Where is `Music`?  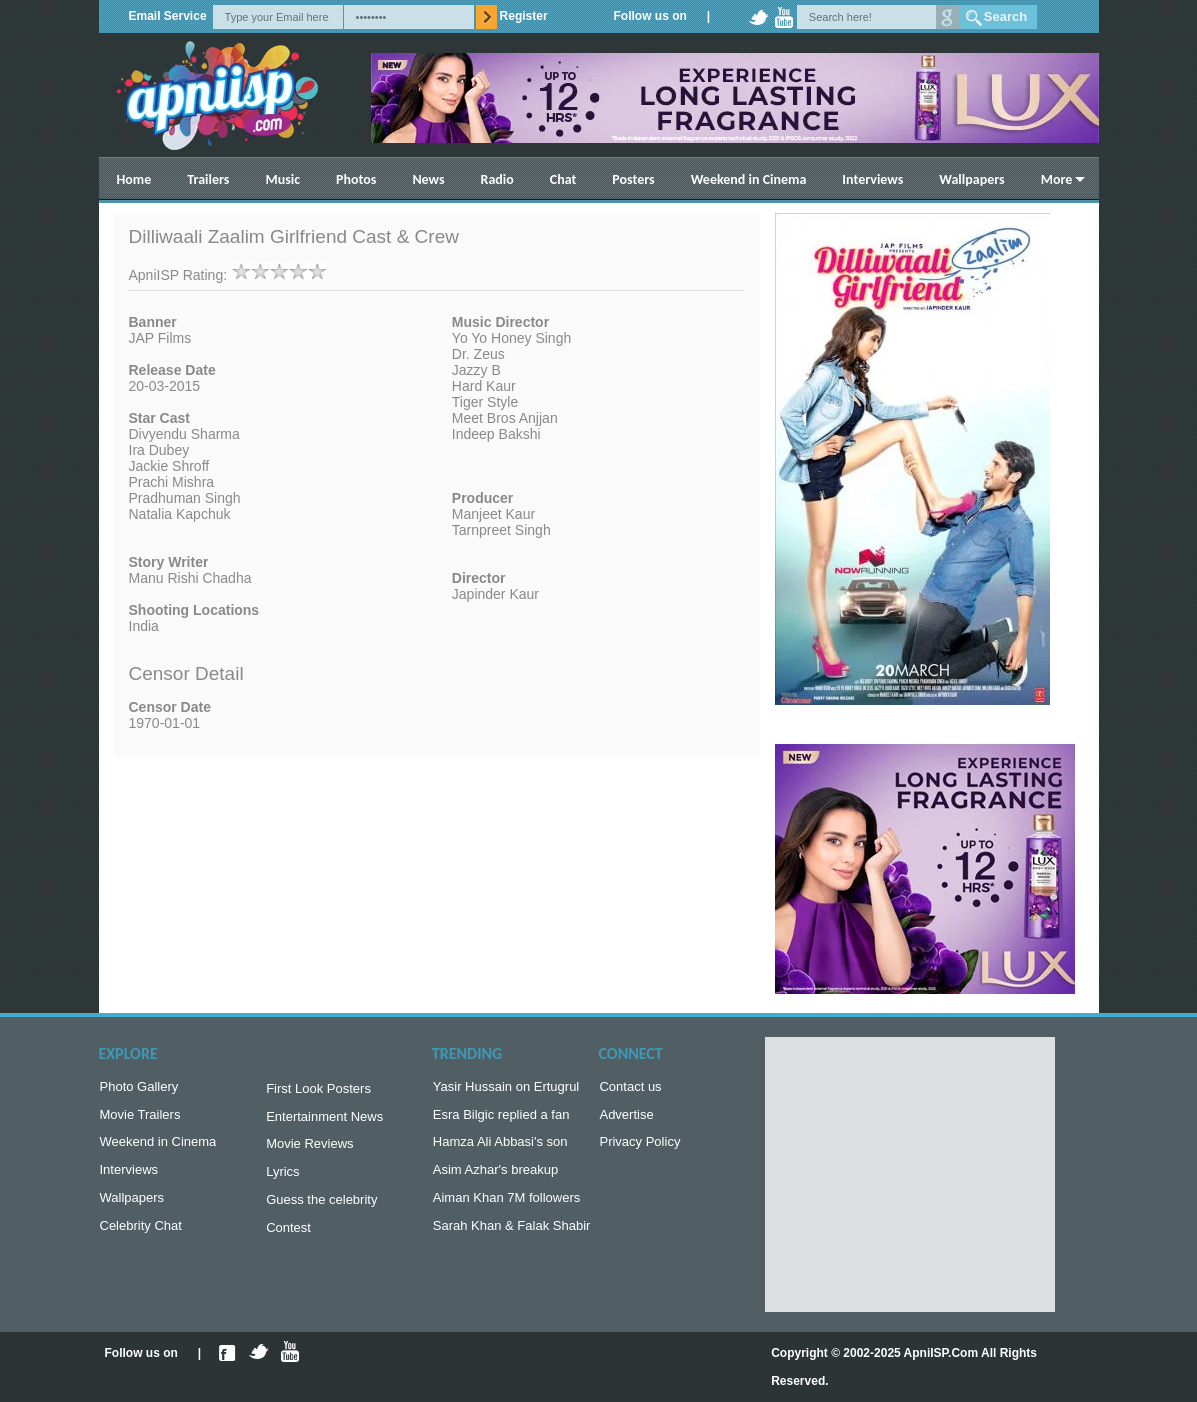
Music is located at coordinates (282, 179).